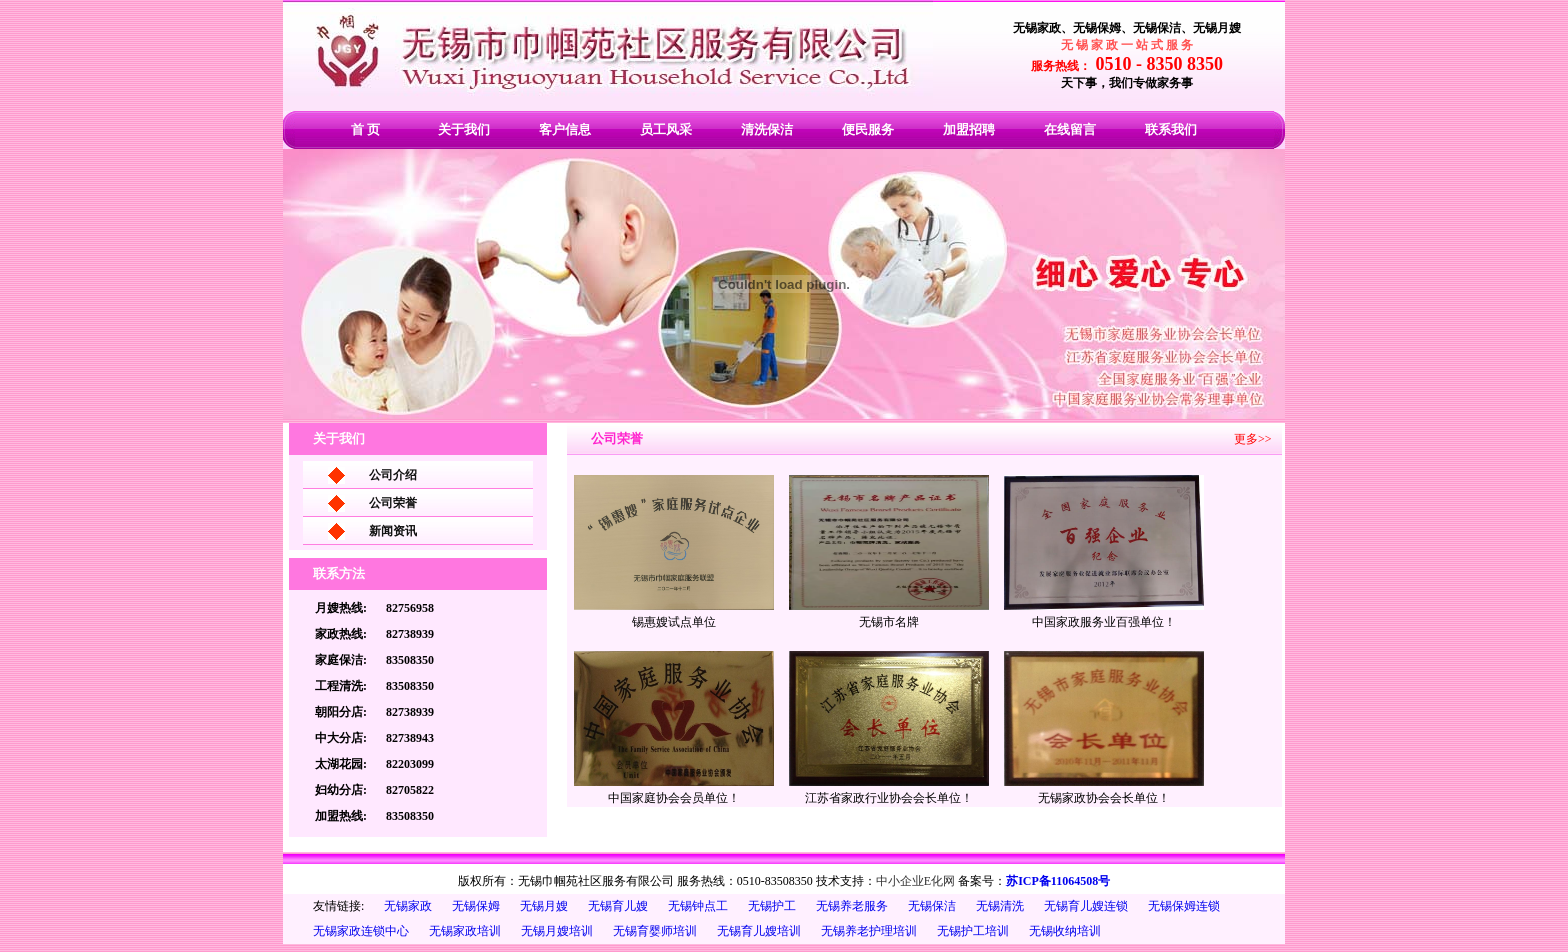  Describe the element at coordinates (973, 931) in the screenshot. I see `无锡护工培训` at that location.